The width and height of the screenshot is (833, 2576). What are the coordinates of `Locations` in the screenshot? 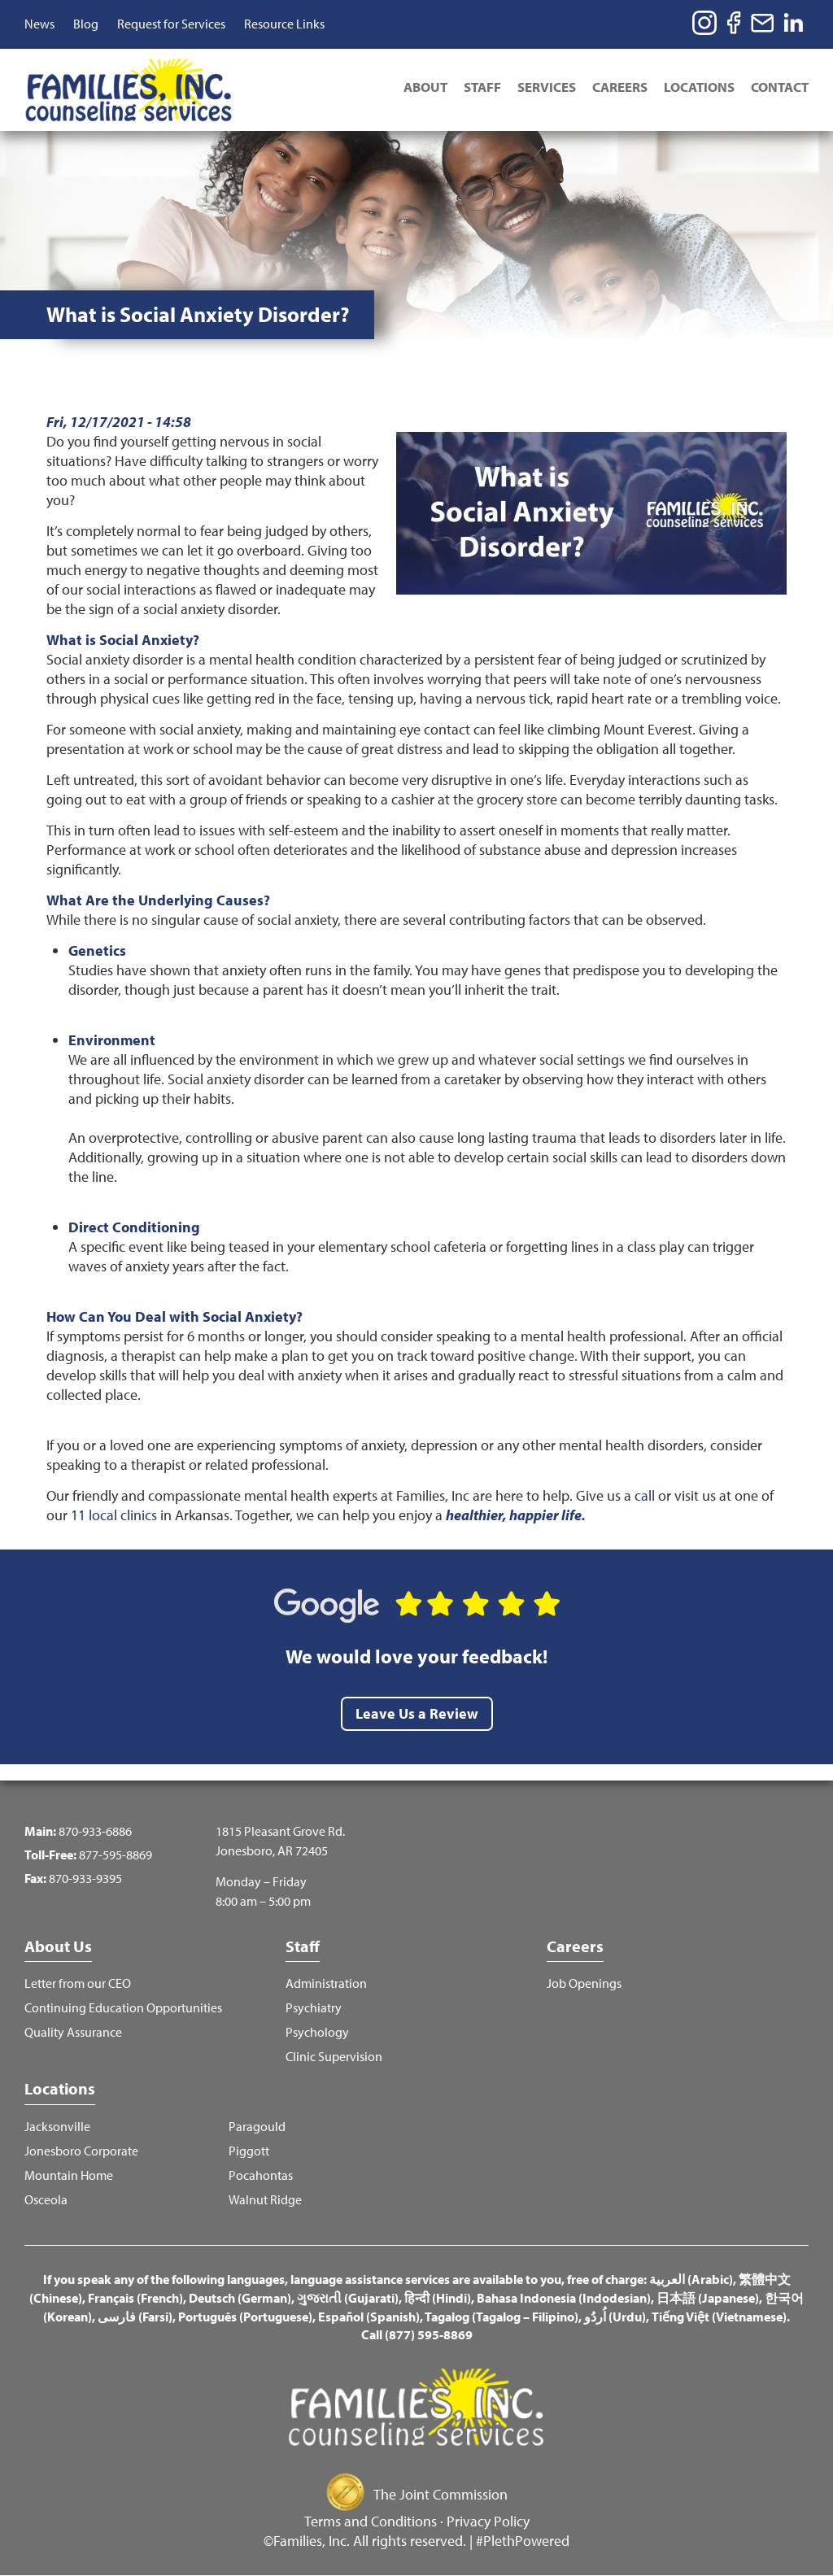 It's located at (699, 86).